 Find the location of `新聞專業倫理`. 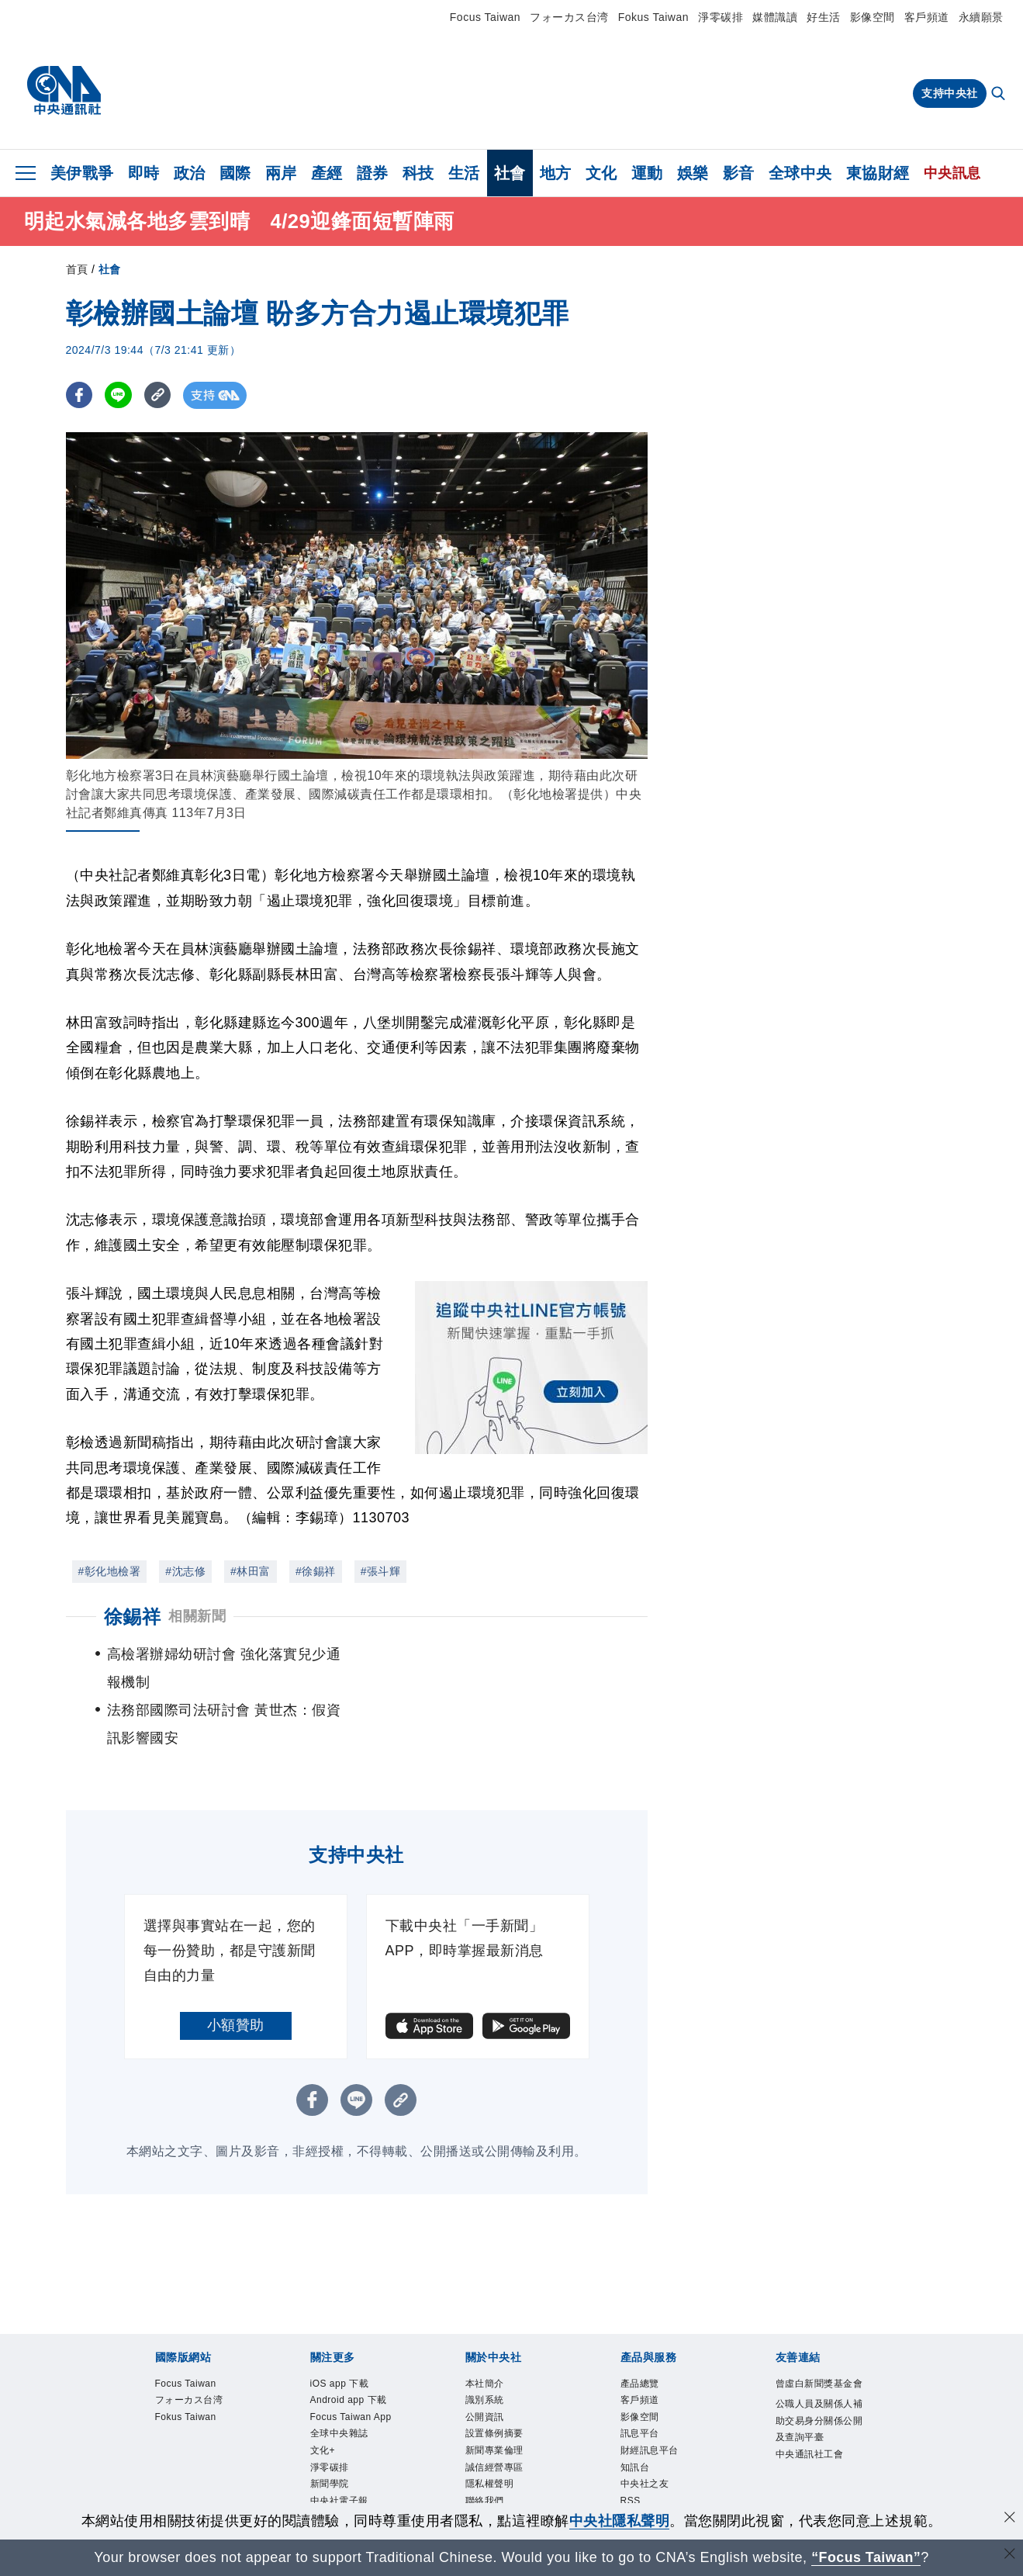

新聞專業倫理 is located at coordinates (499, 2404).